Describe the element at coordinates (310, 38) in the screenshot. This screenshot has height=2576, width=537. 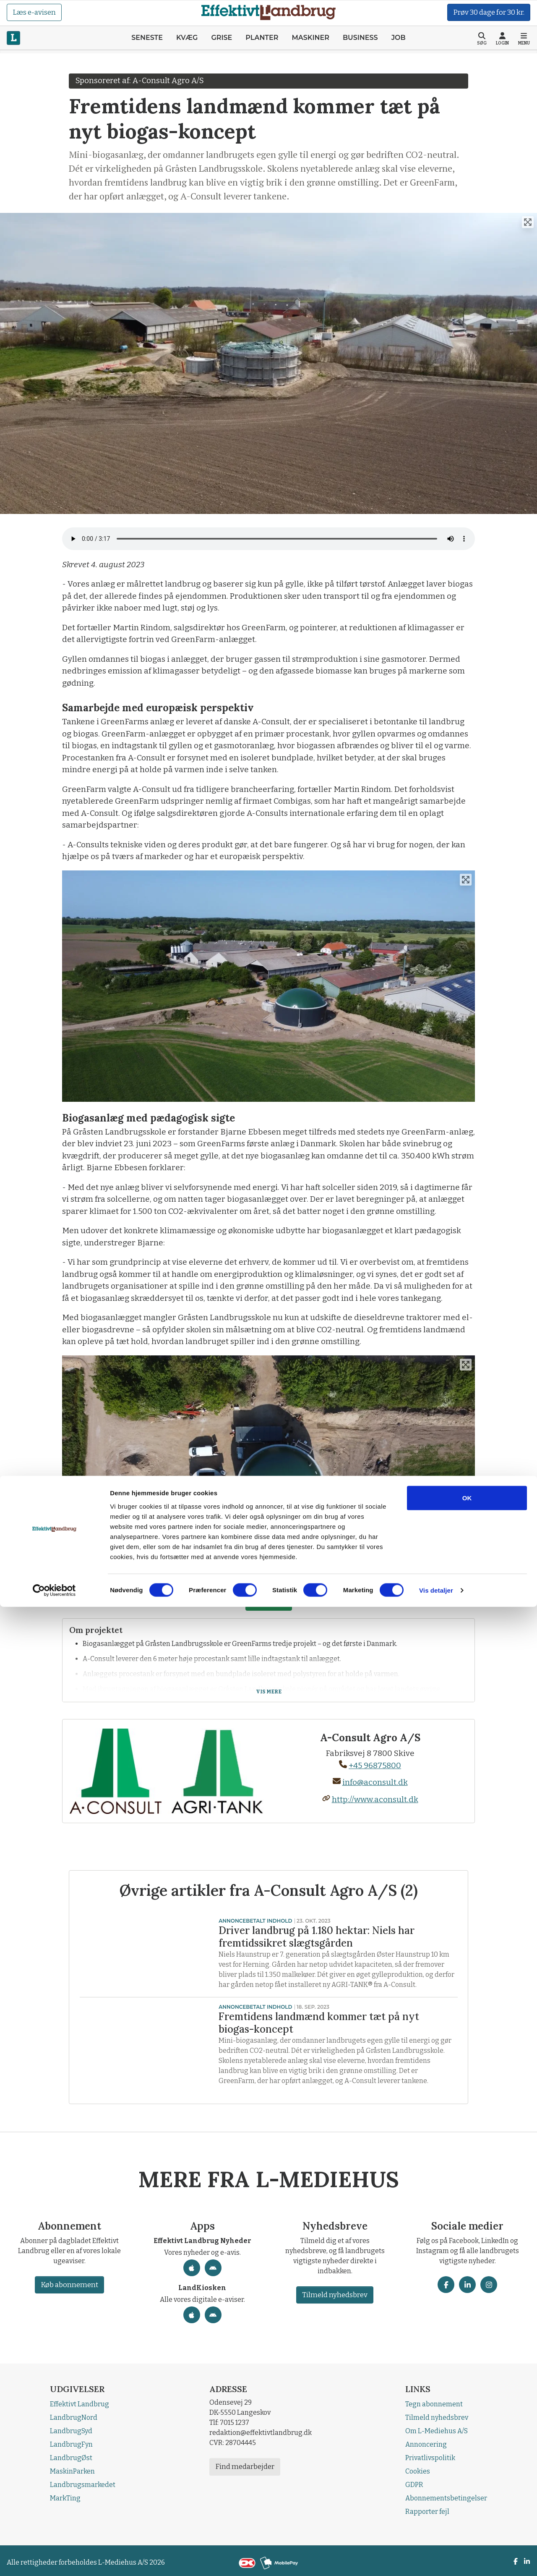
I see `Maskiner` at that location.